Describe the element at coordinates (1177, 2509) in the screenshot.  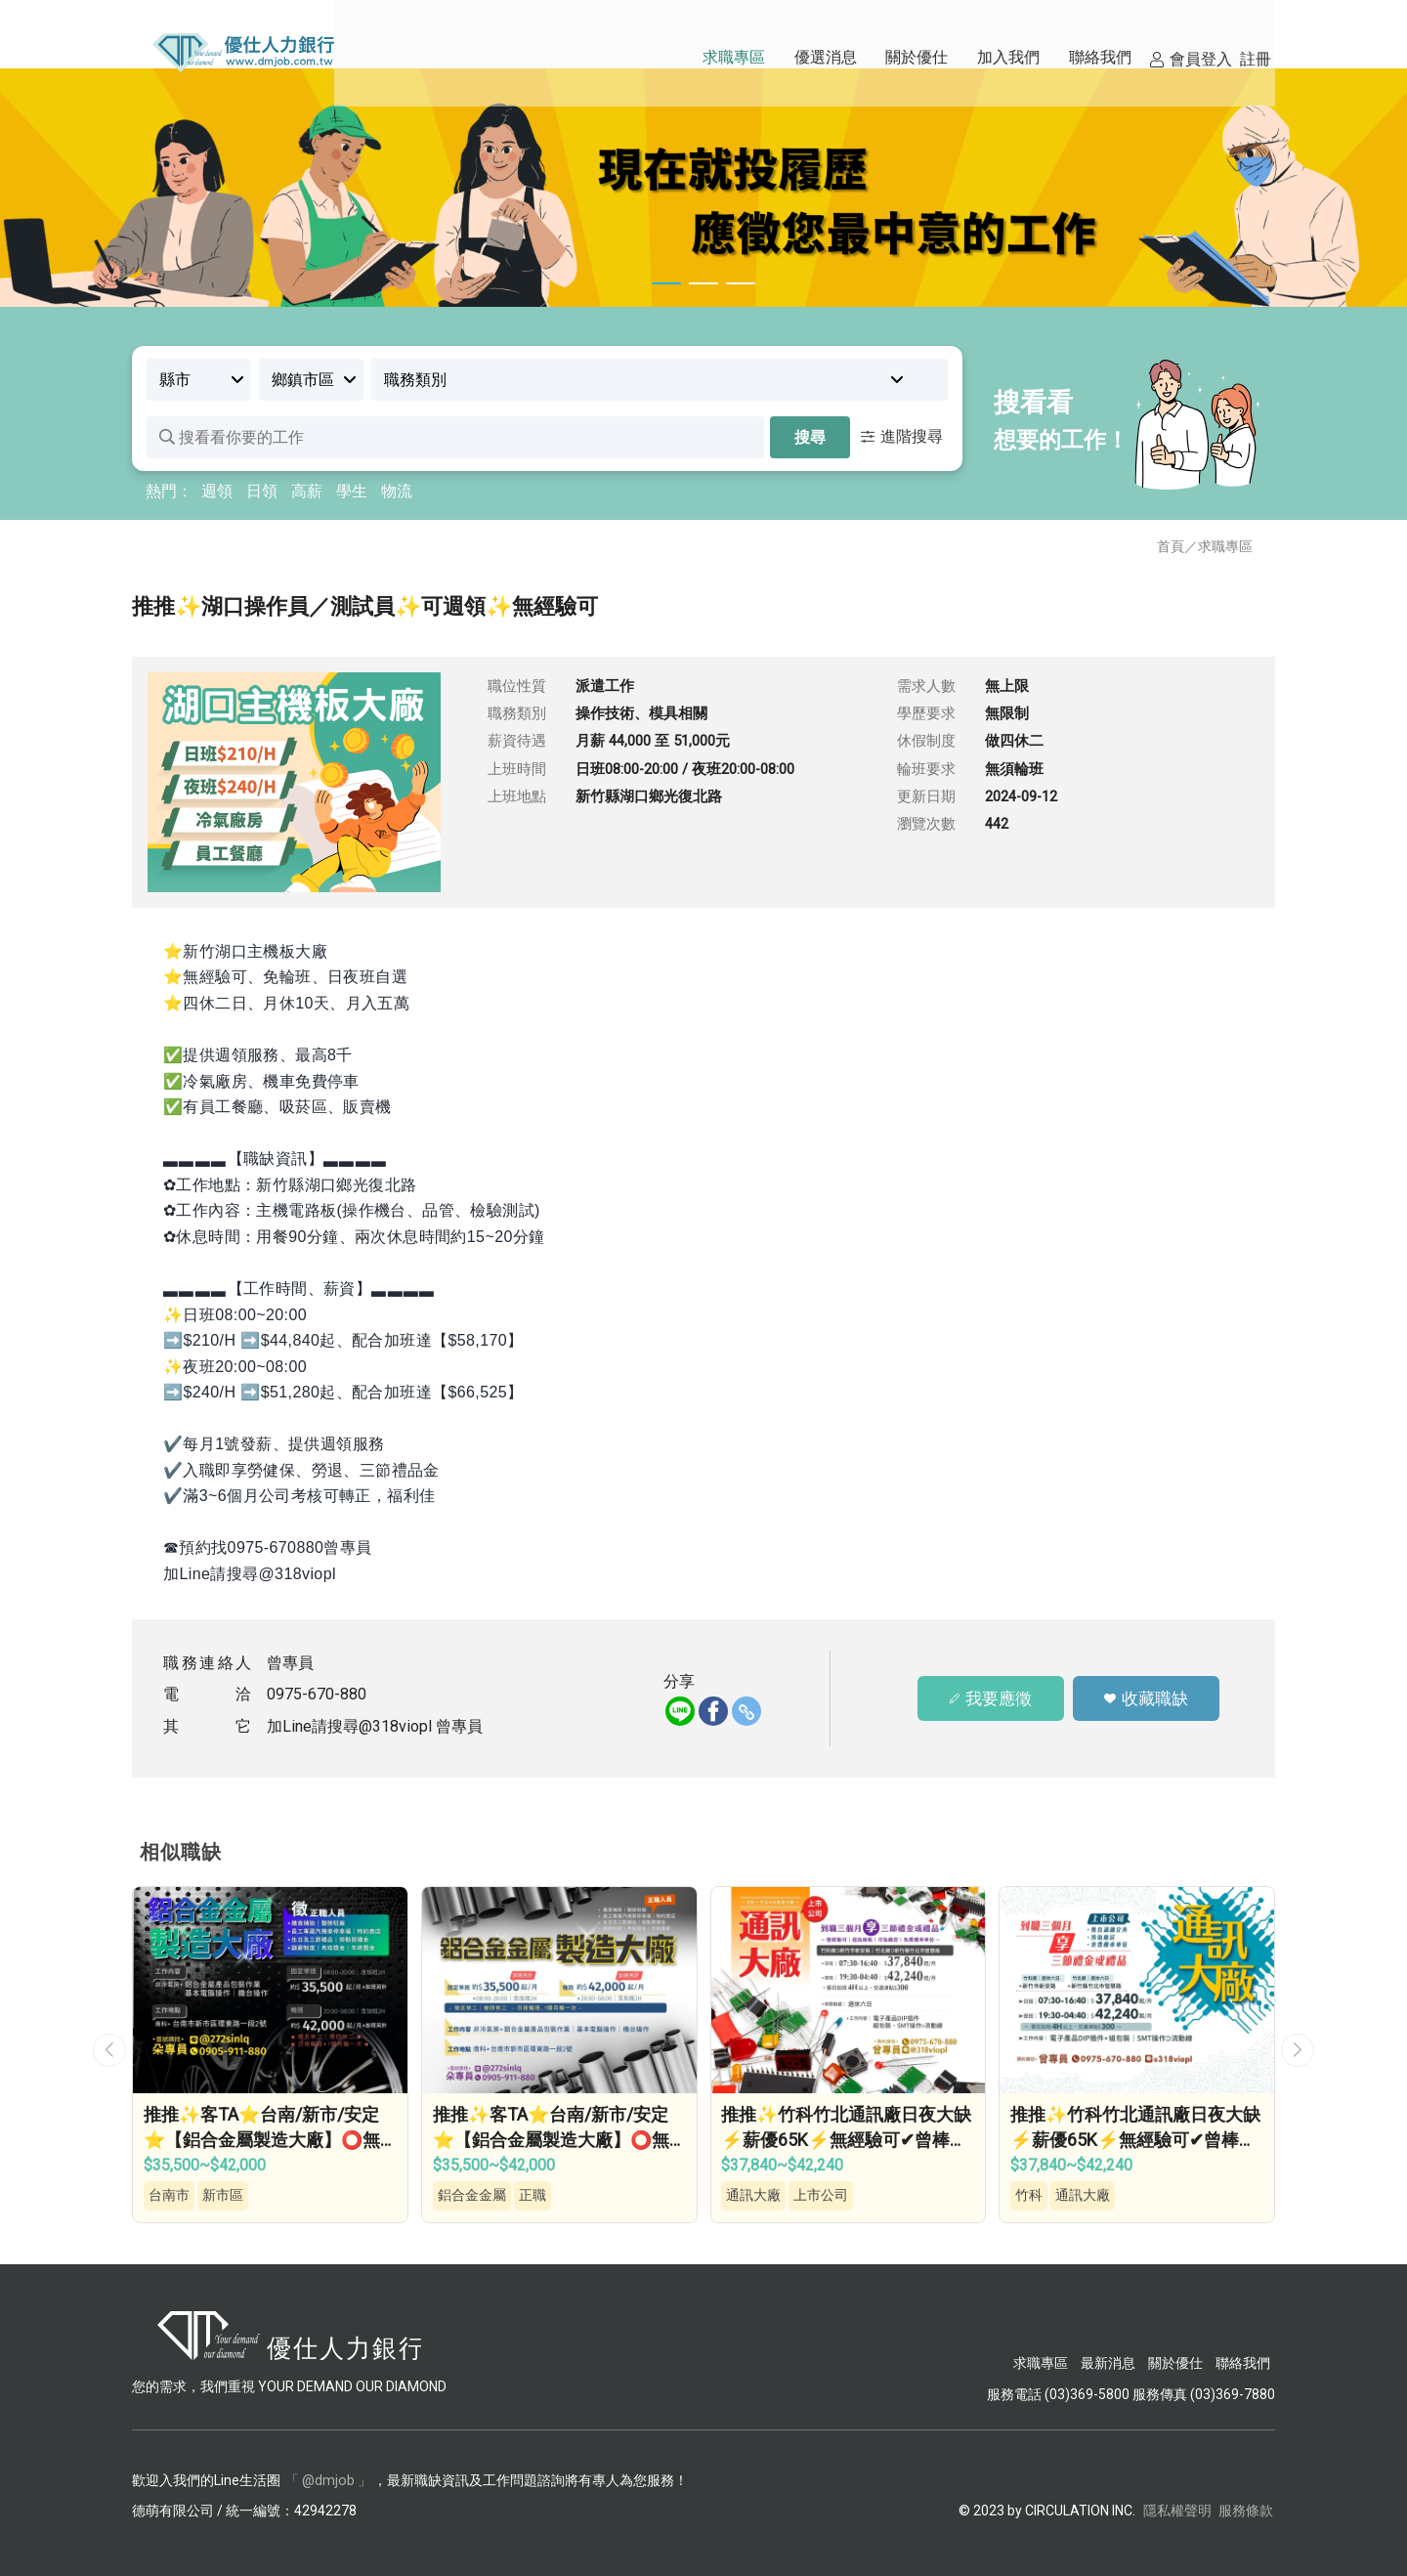
I see `隱私權聲明` at that location.